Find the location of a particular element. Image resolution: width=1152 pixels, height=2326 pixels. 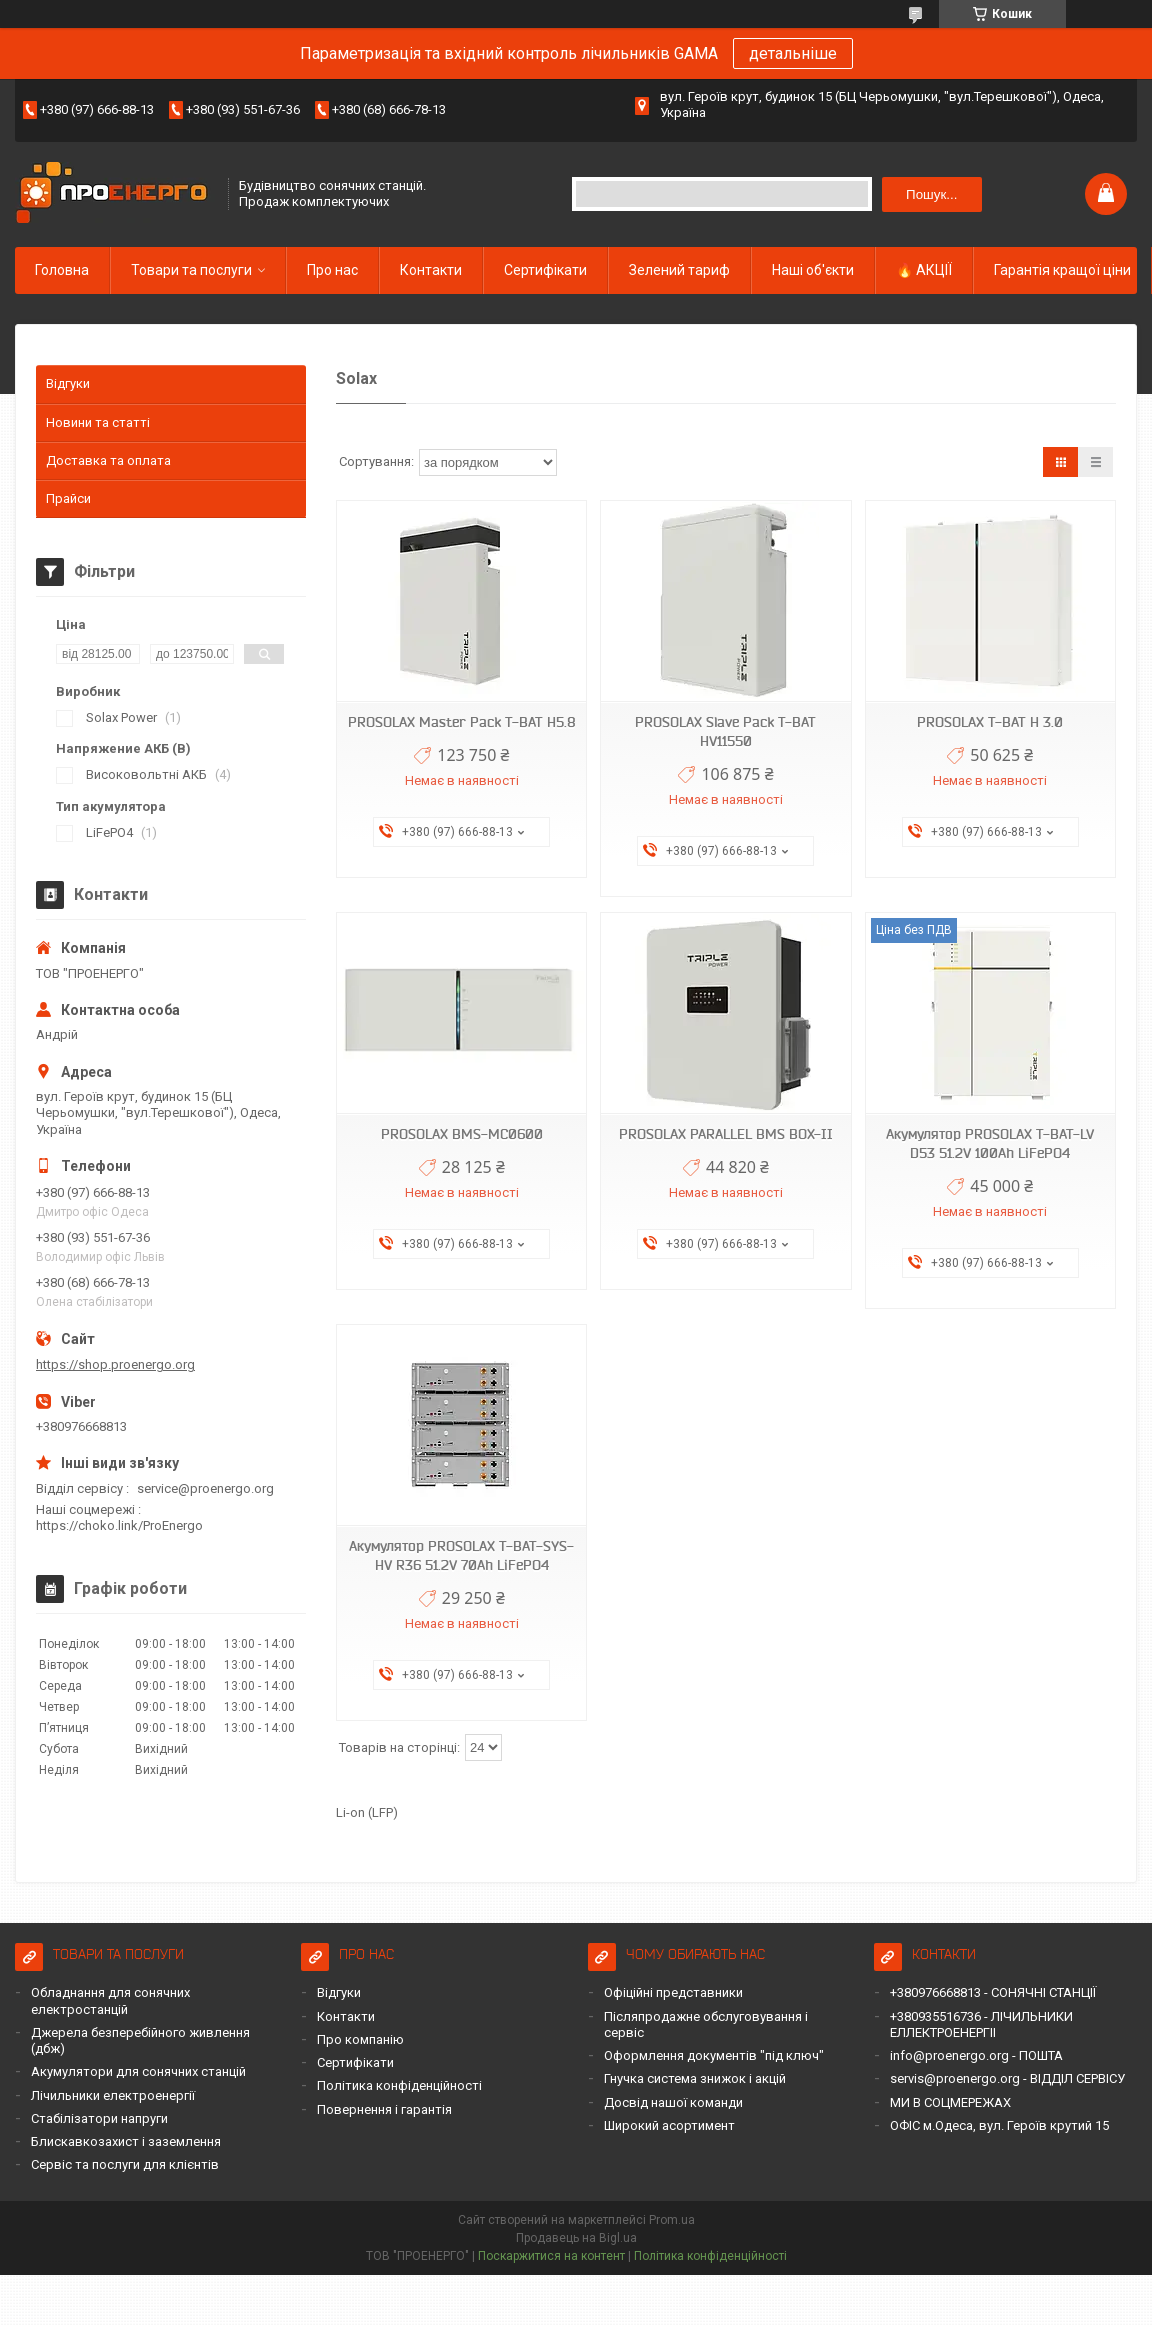

PROSOLAX Slave Pack T-BAT HV11550 is located at coordinates (725, 731).